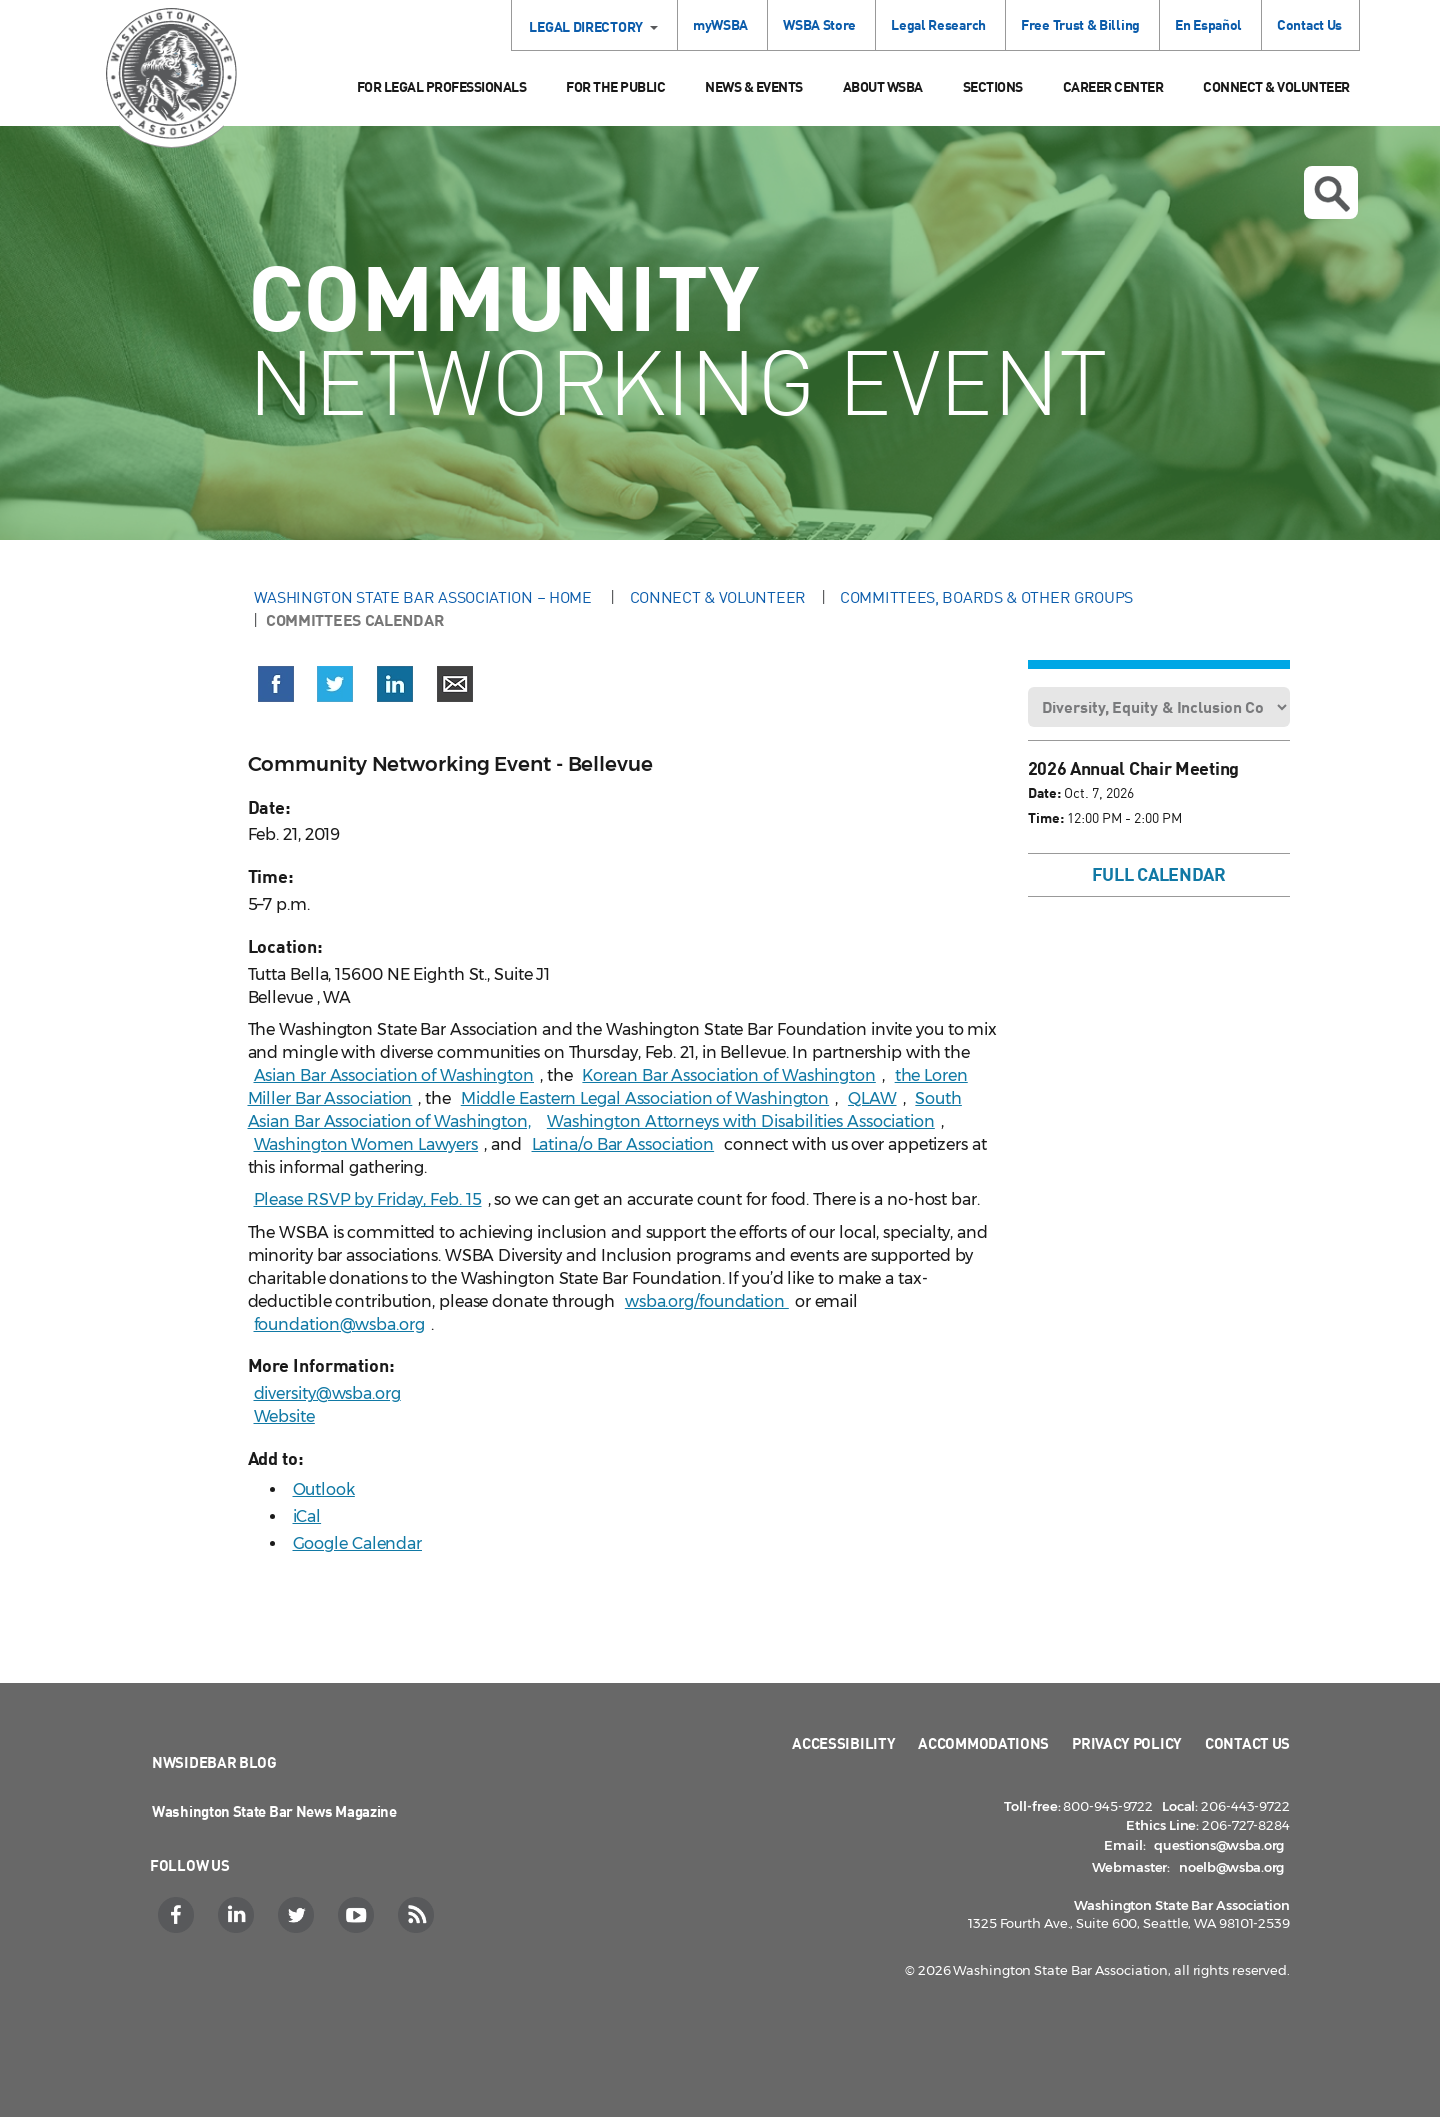 The image size is (1440, 2117). Describe the element at coordinates (741, 1121) in the screenshot. I see `Washington Attorneys with Disabilities Association` at that location.